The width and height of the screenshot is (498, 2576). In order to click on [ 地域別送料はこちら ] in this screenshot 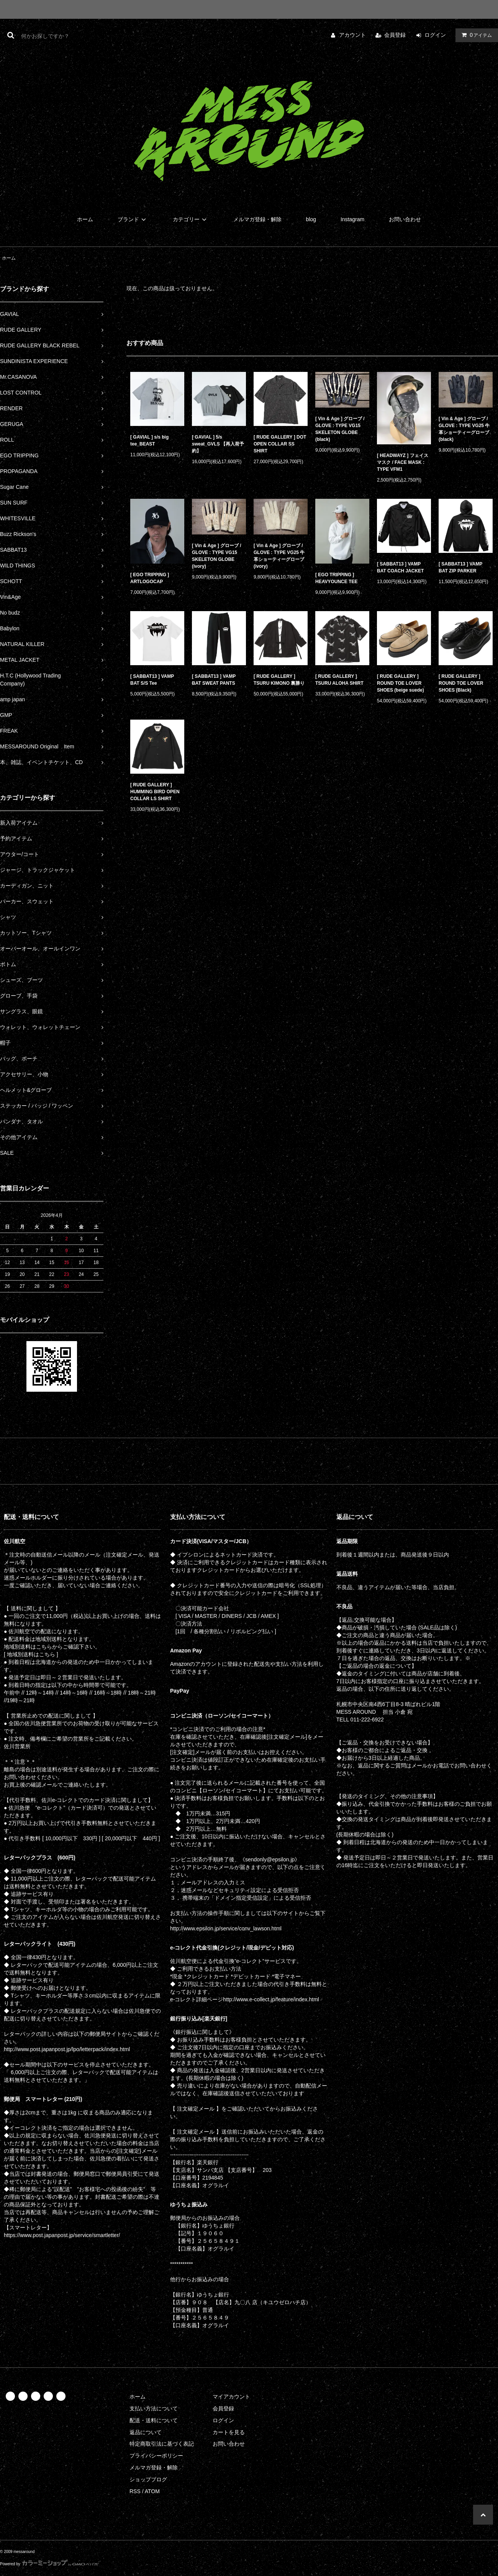, I will do `click(31, 1654)`.